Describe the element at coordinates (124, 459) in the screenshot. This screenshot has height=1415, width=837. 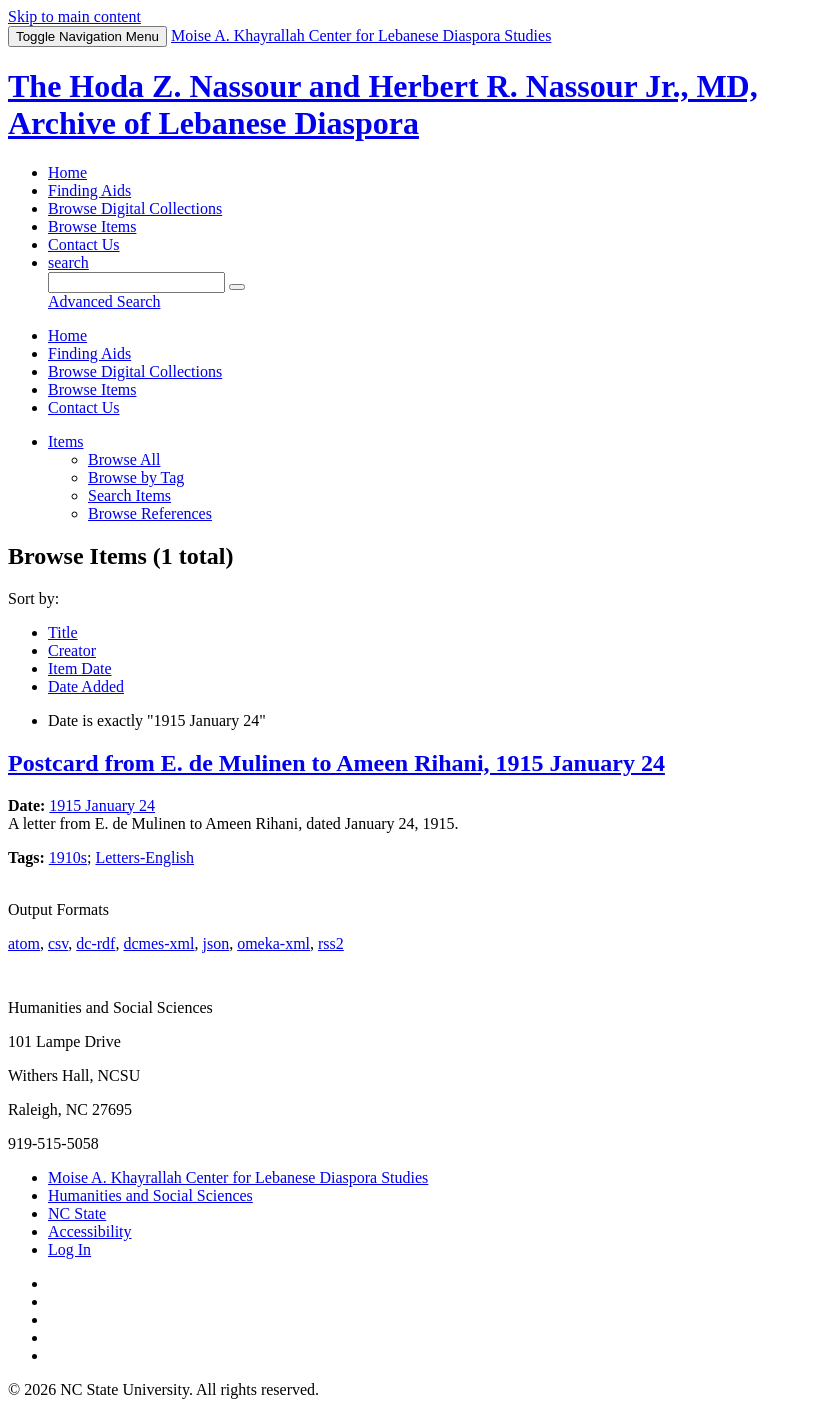
I see `Browse All` at that location.